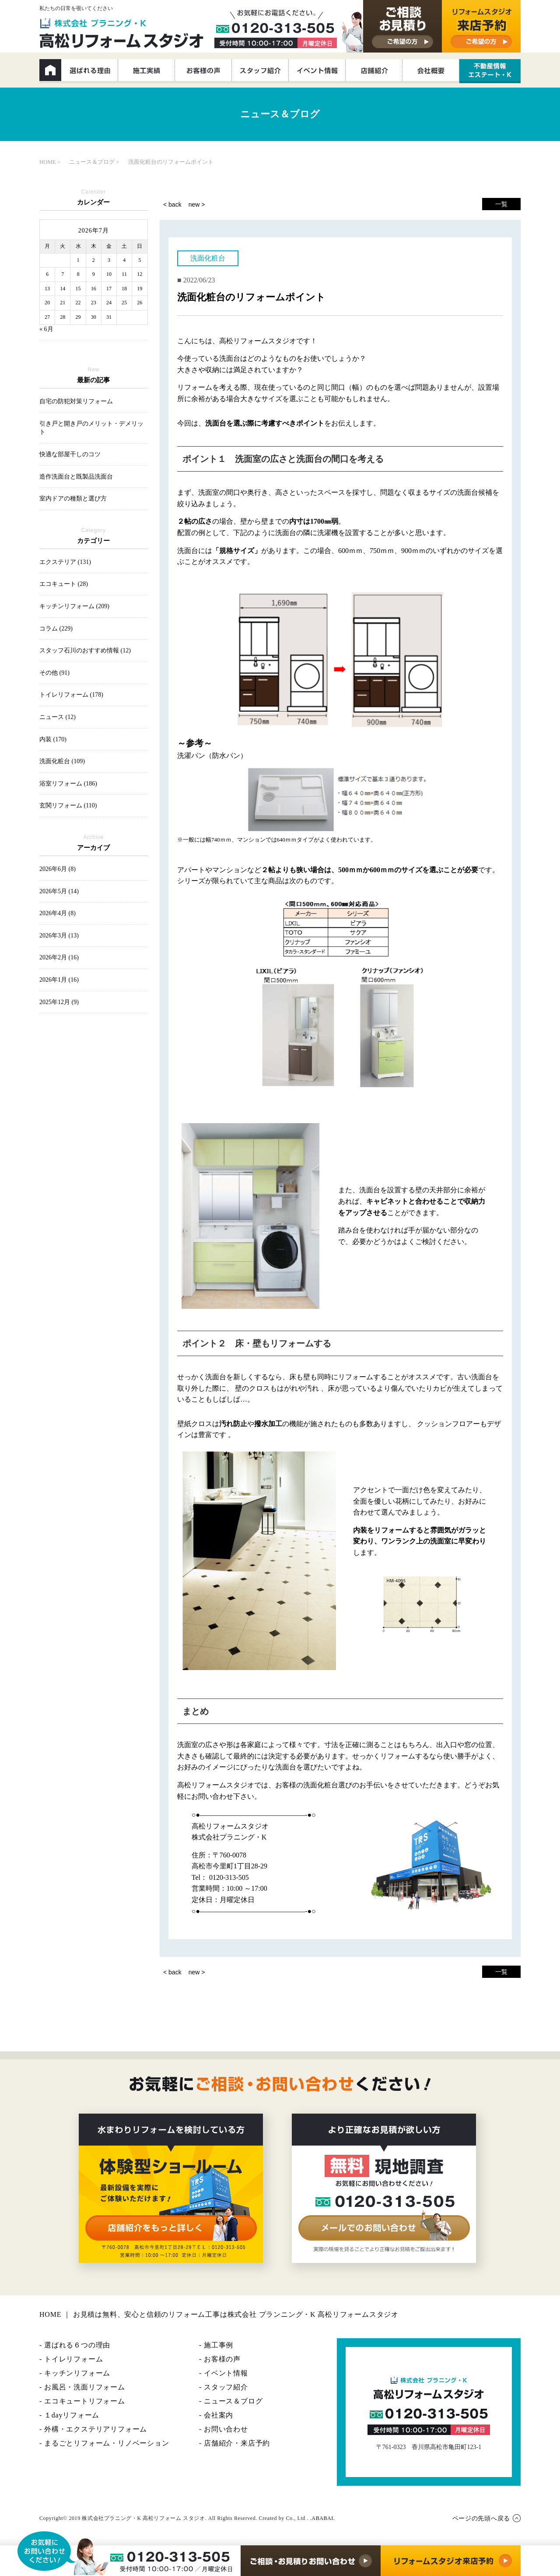  I want to click on エクステリア (131), so click(65, 562).